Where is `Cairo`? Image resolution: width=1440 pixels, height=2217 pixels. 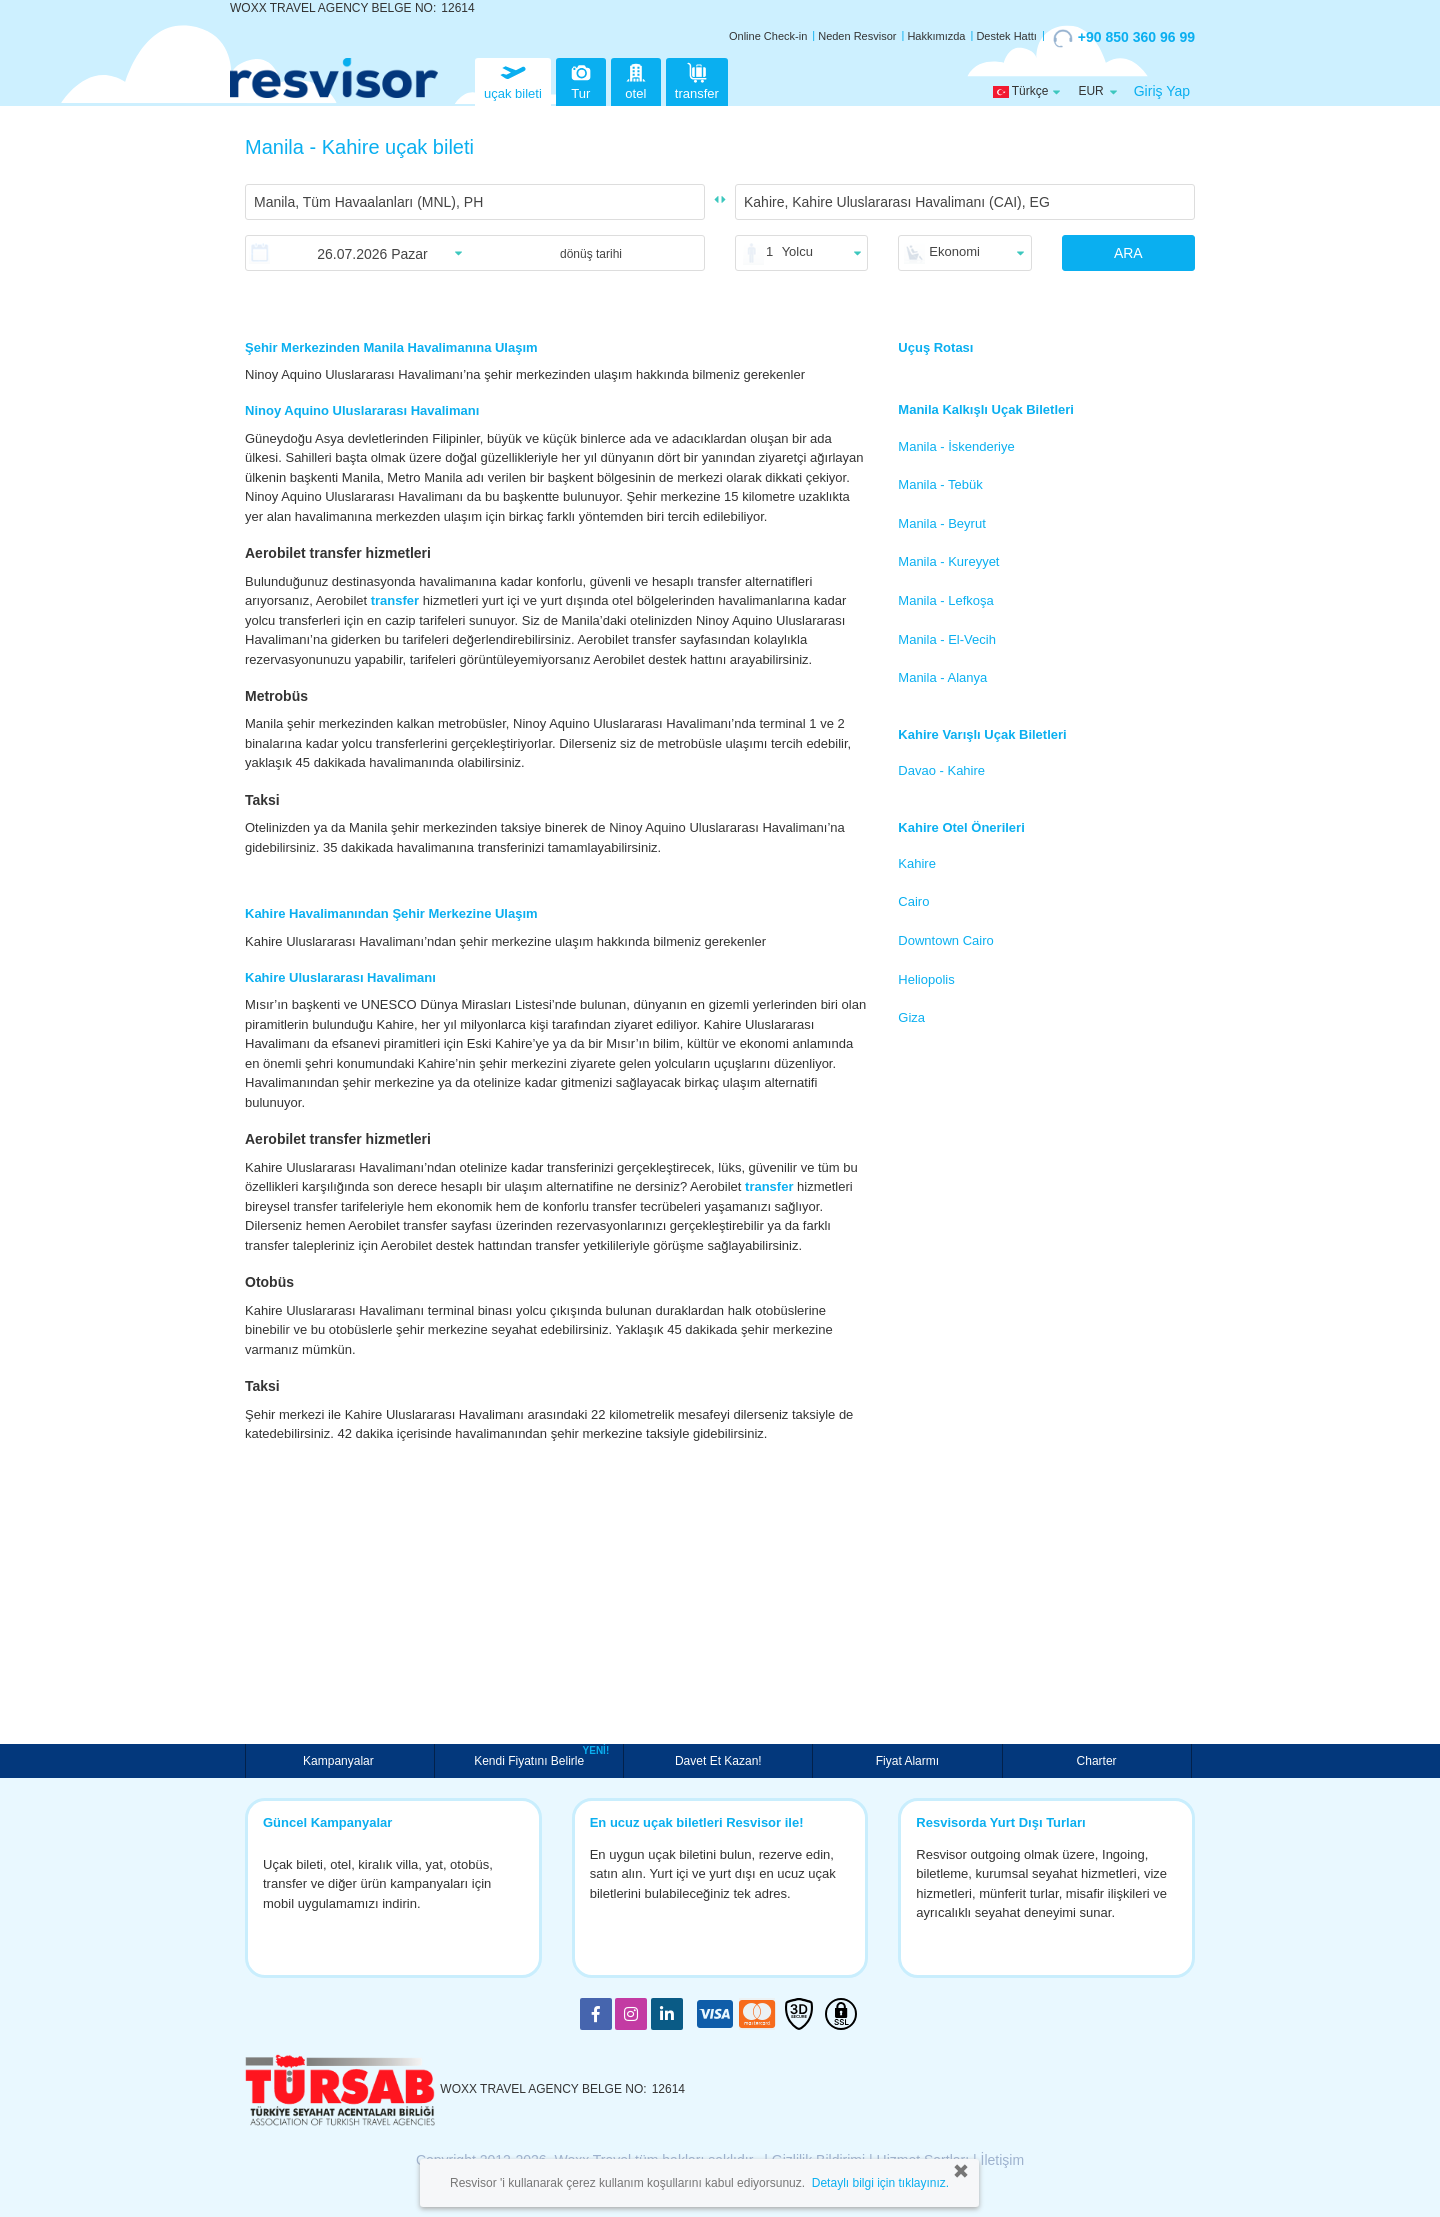
Cairo is located at coordinates (913, 901).